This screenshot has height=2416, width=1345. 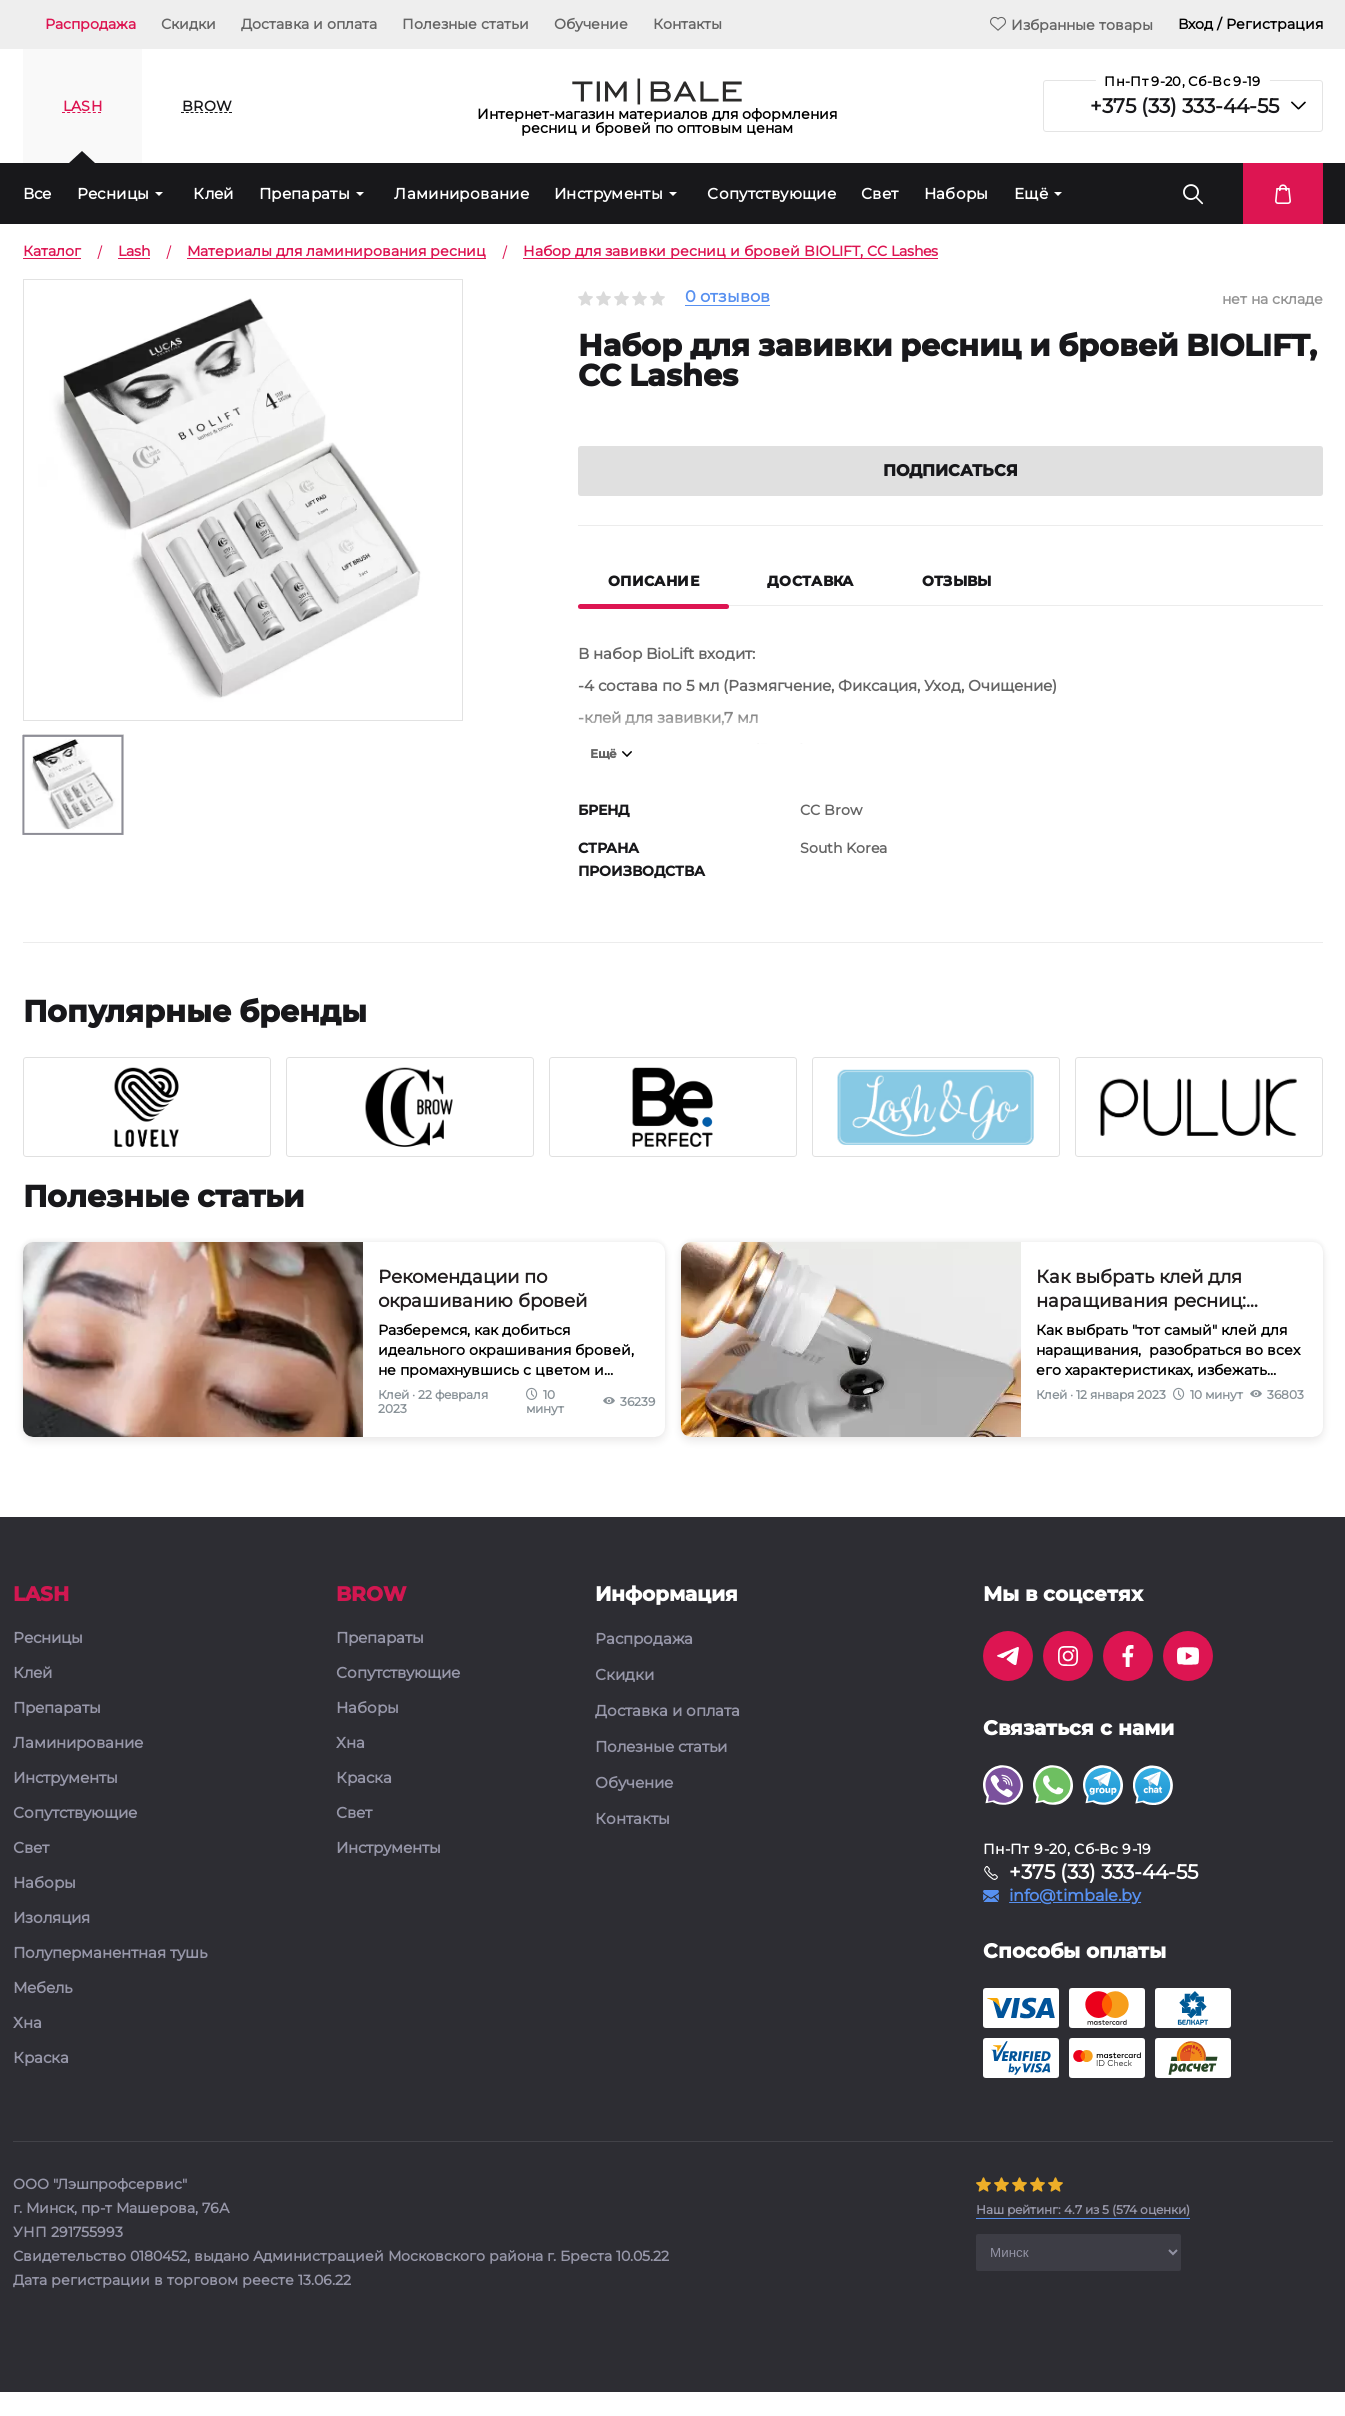 What do you see at coordinates (213, 193) in the screenshot?
I see `Клей` at bounding box center [213, 193].